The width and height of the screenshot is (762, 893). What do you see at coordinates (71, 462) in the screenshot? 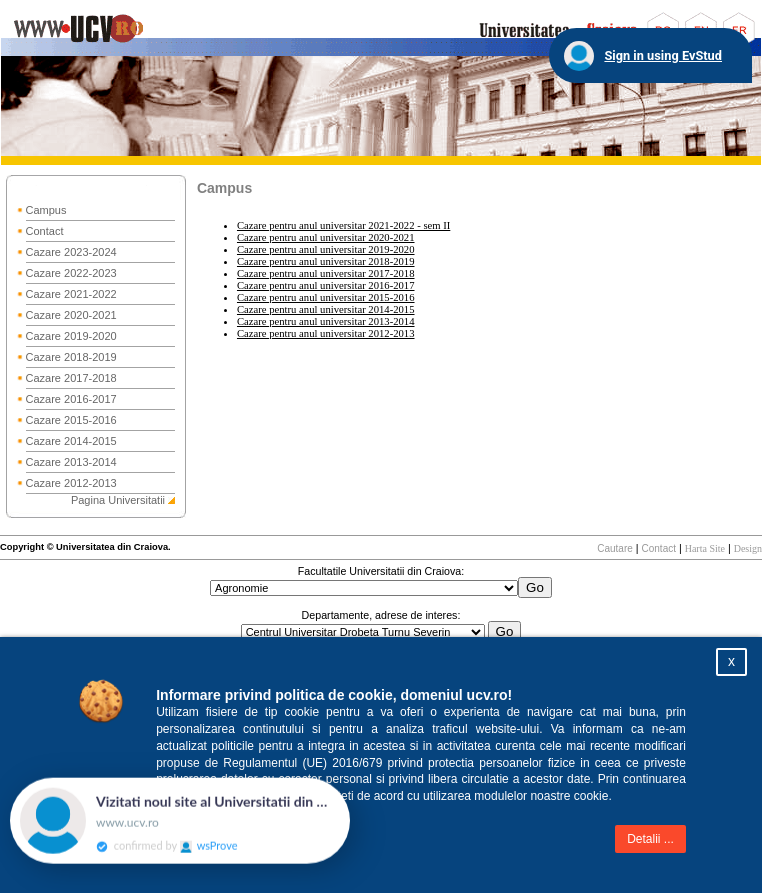
I see `Cazare 2013-2014` at bounding box center [71, 462].